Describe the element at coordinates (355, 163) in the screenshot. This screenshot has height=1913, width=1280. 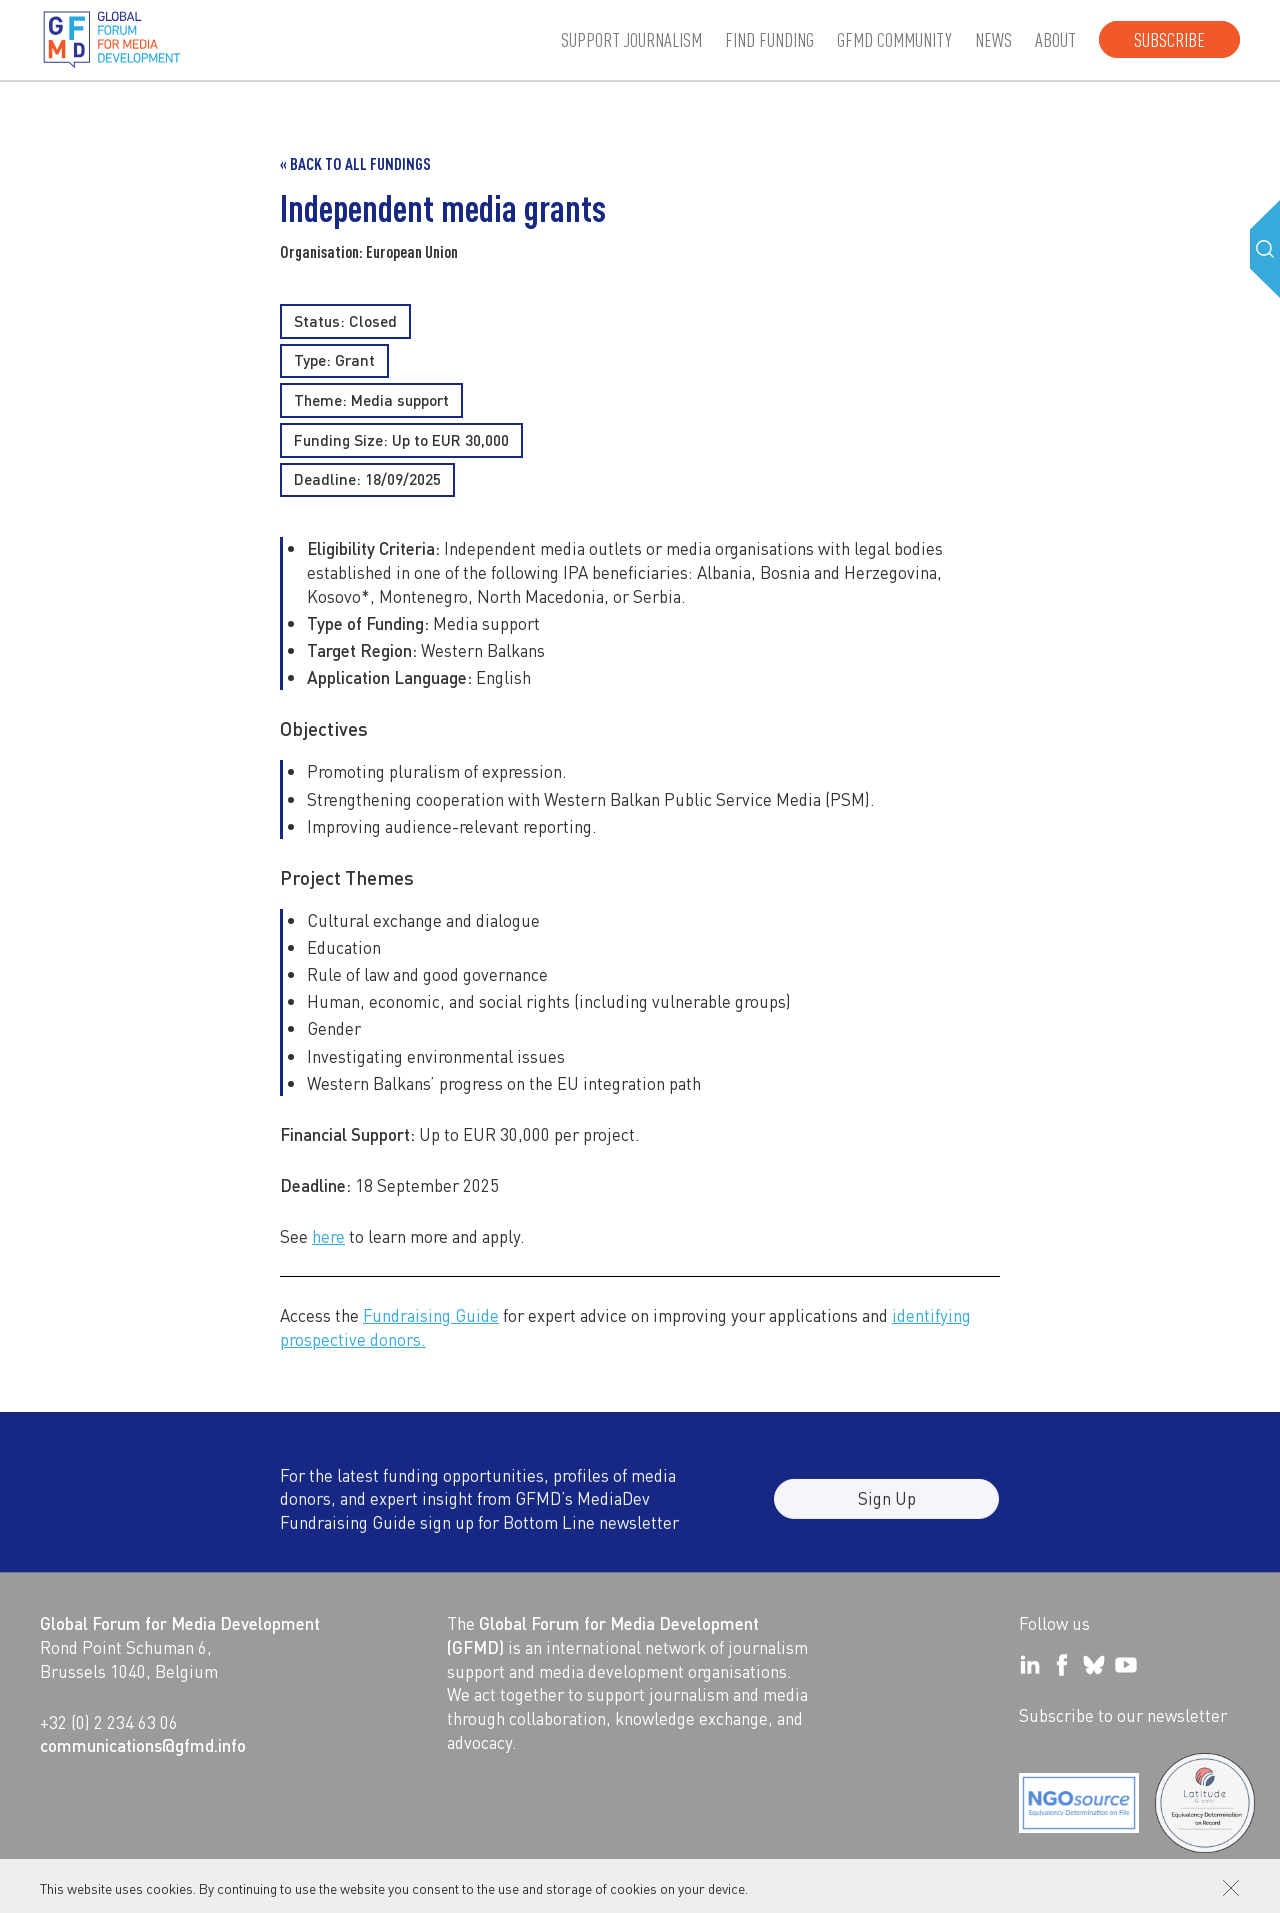
I see `« Back to all Fundings` at that location.